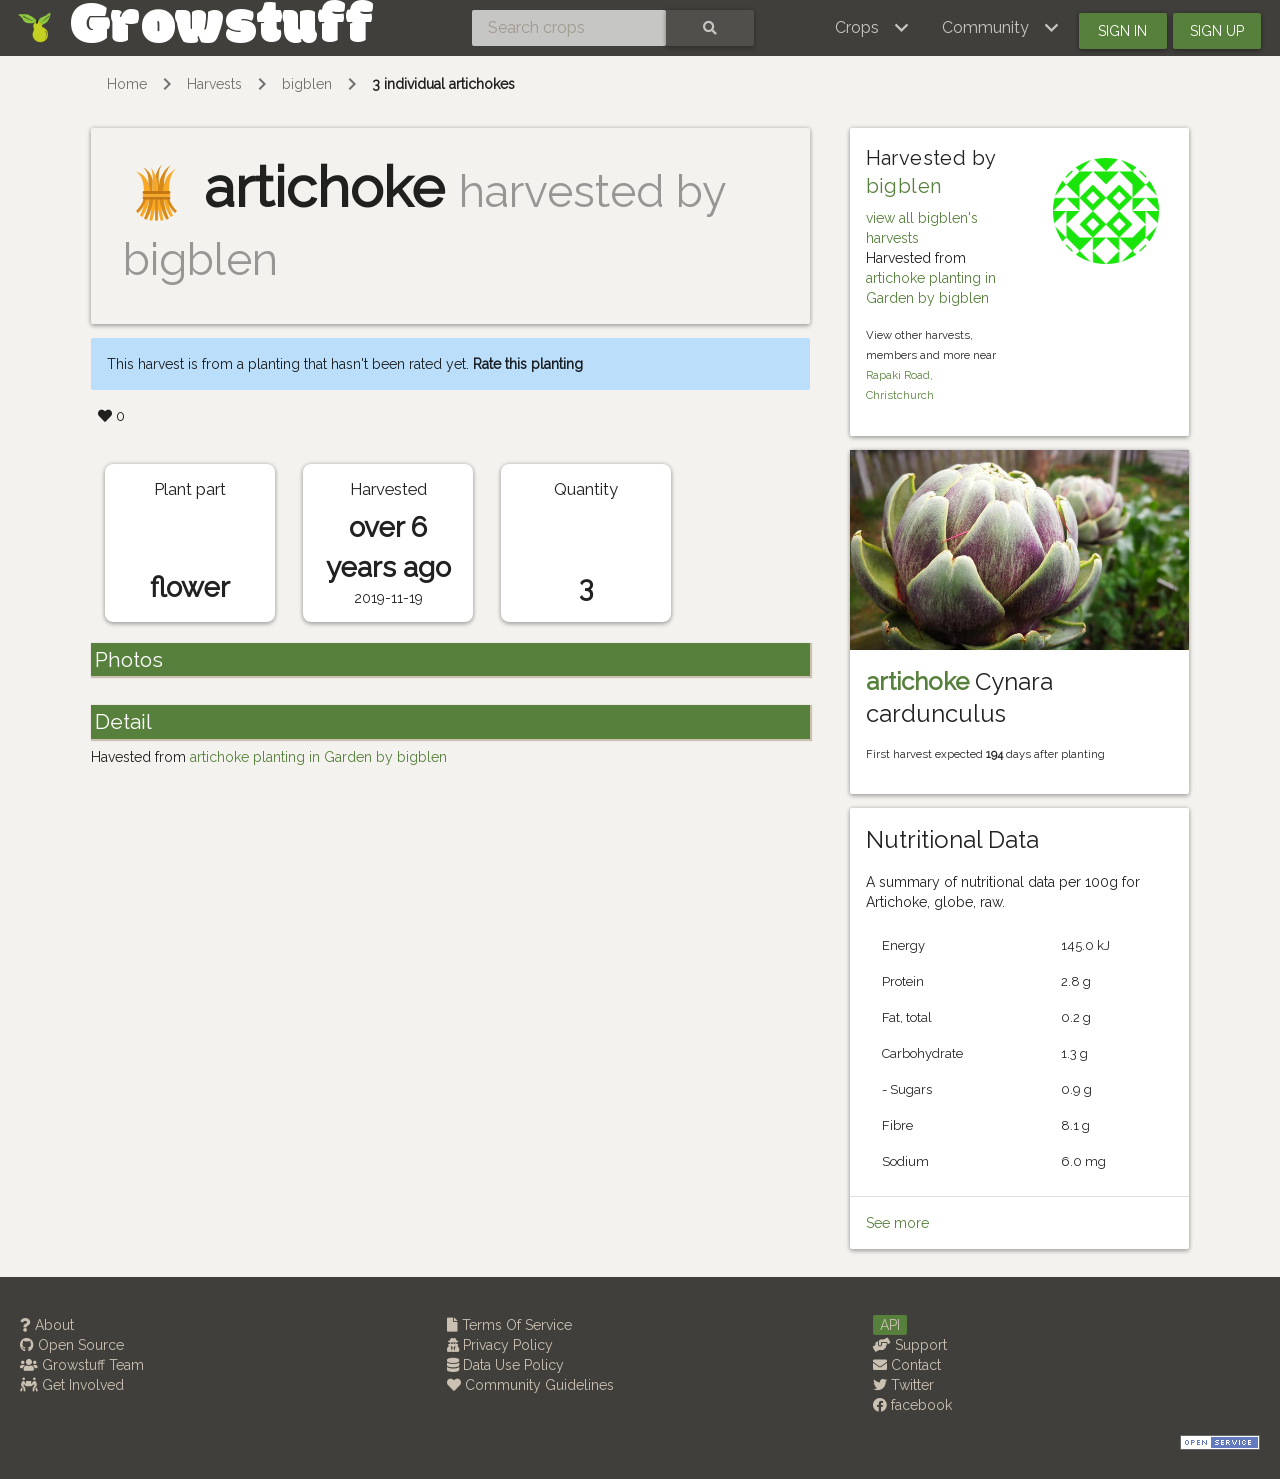 The height and width of the screenshot is (1479, 1280). Describe the element at coordinates (897, 1223) in the screenshot. I see `See more` at that location.